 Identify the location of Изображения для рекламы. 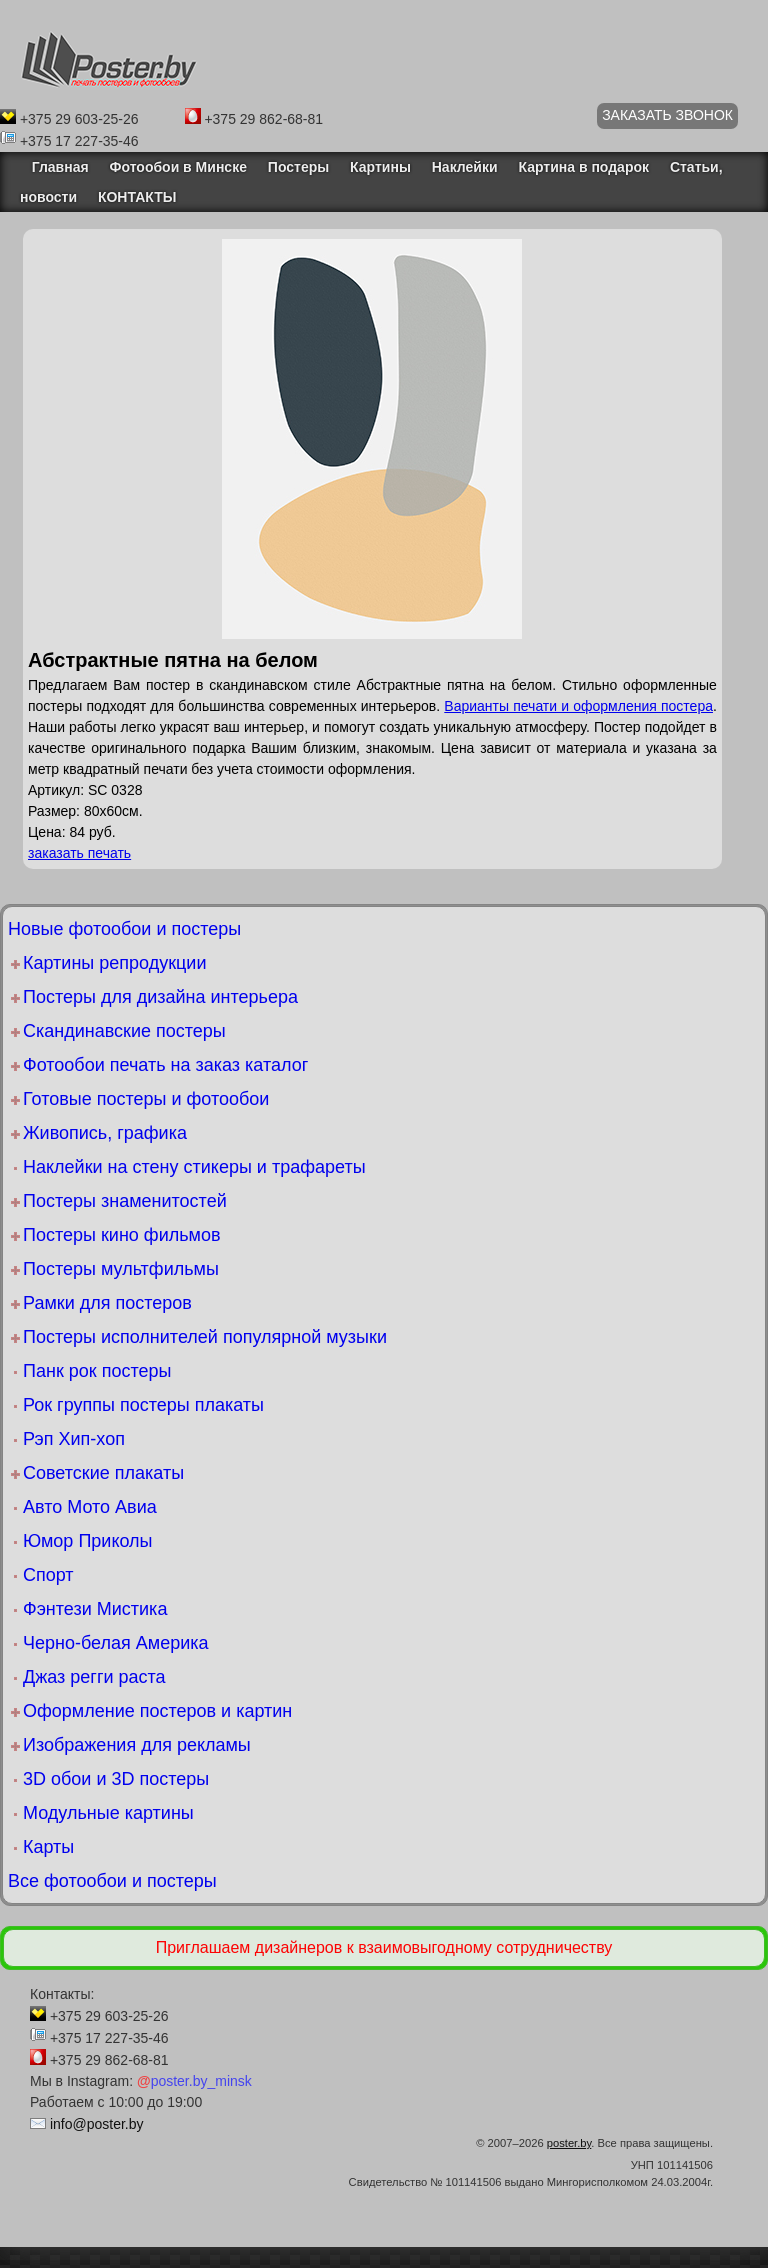
(137, 1745).